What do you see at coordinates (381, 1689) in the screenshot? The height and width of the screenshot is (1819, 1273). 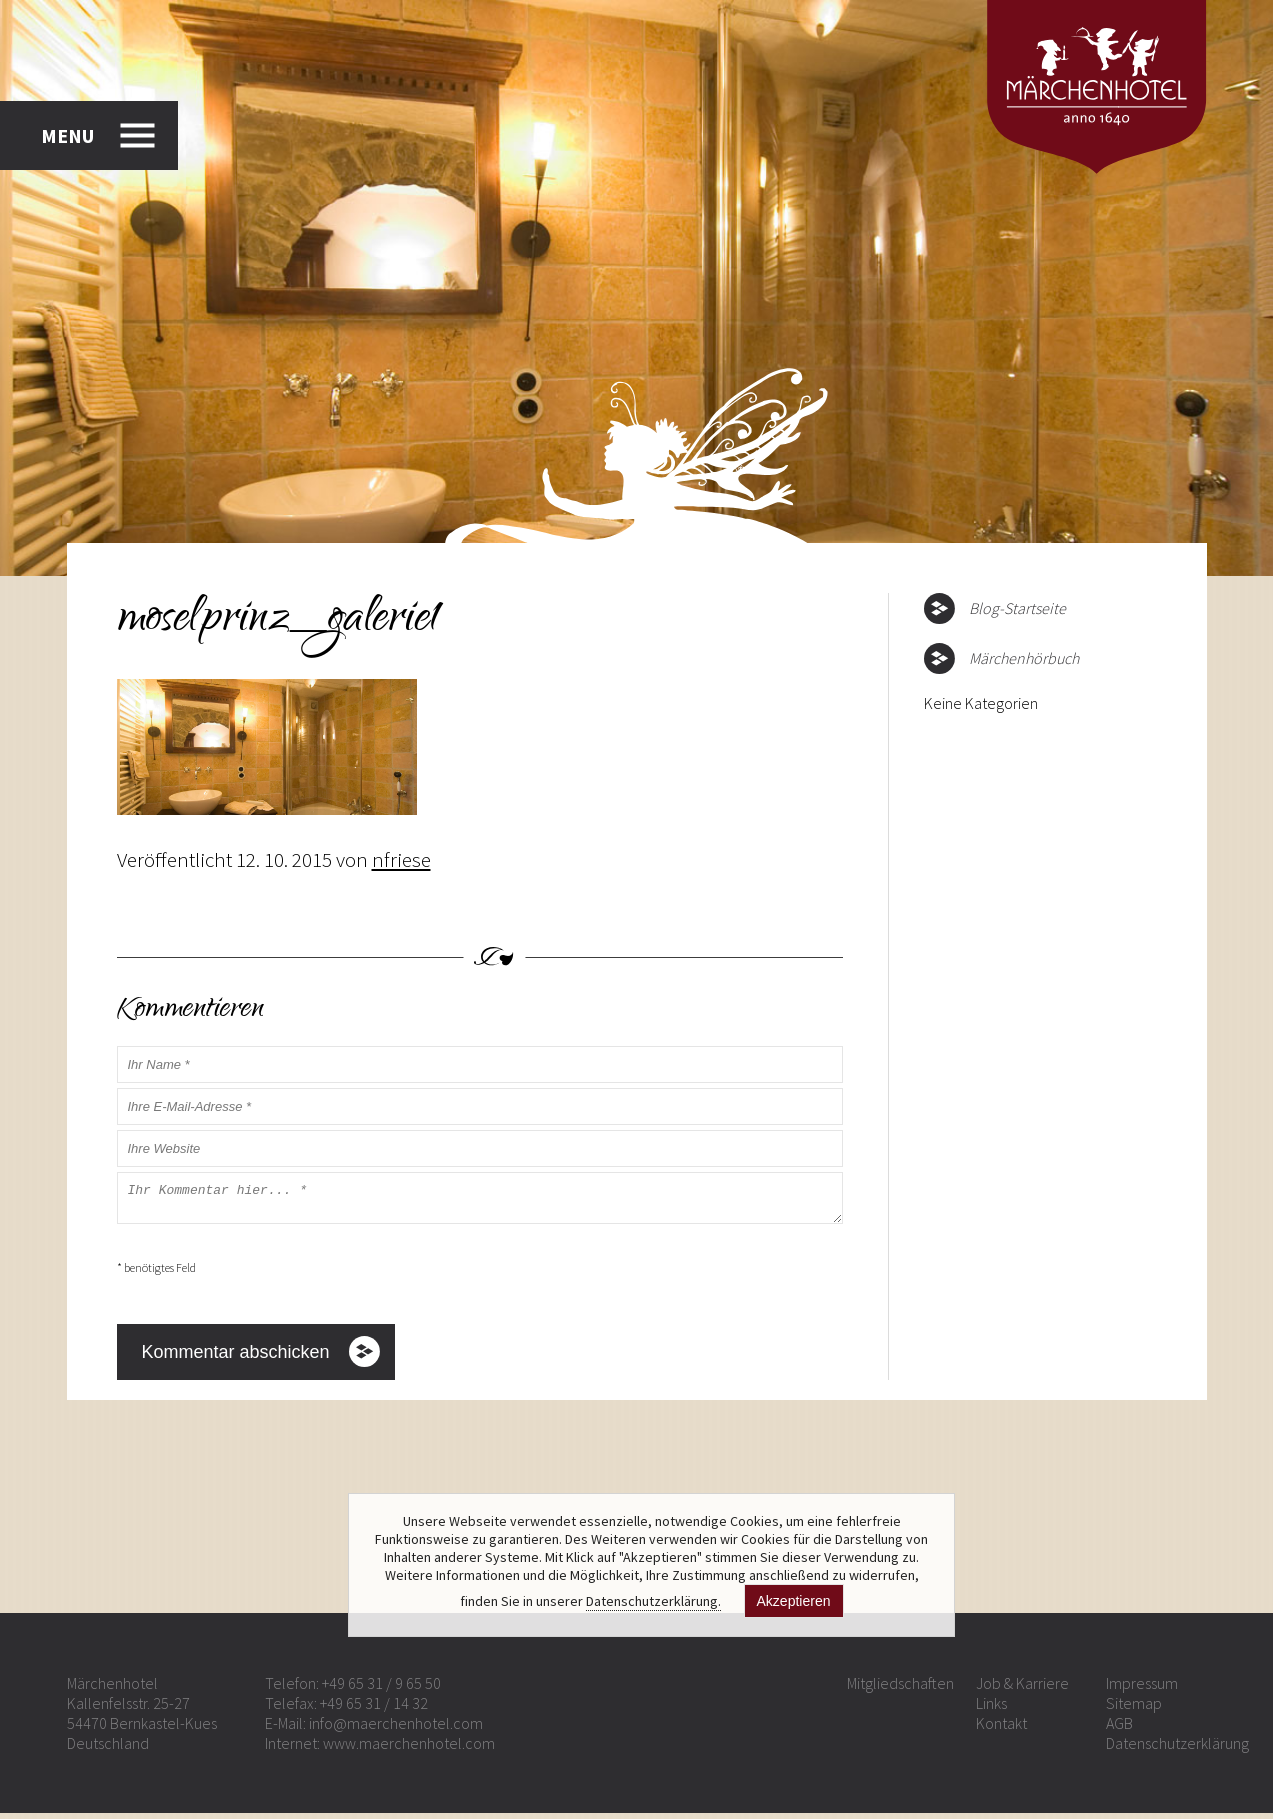 I see `+49 65 31 / 9 65 50` at bounding box center [381, 1689].